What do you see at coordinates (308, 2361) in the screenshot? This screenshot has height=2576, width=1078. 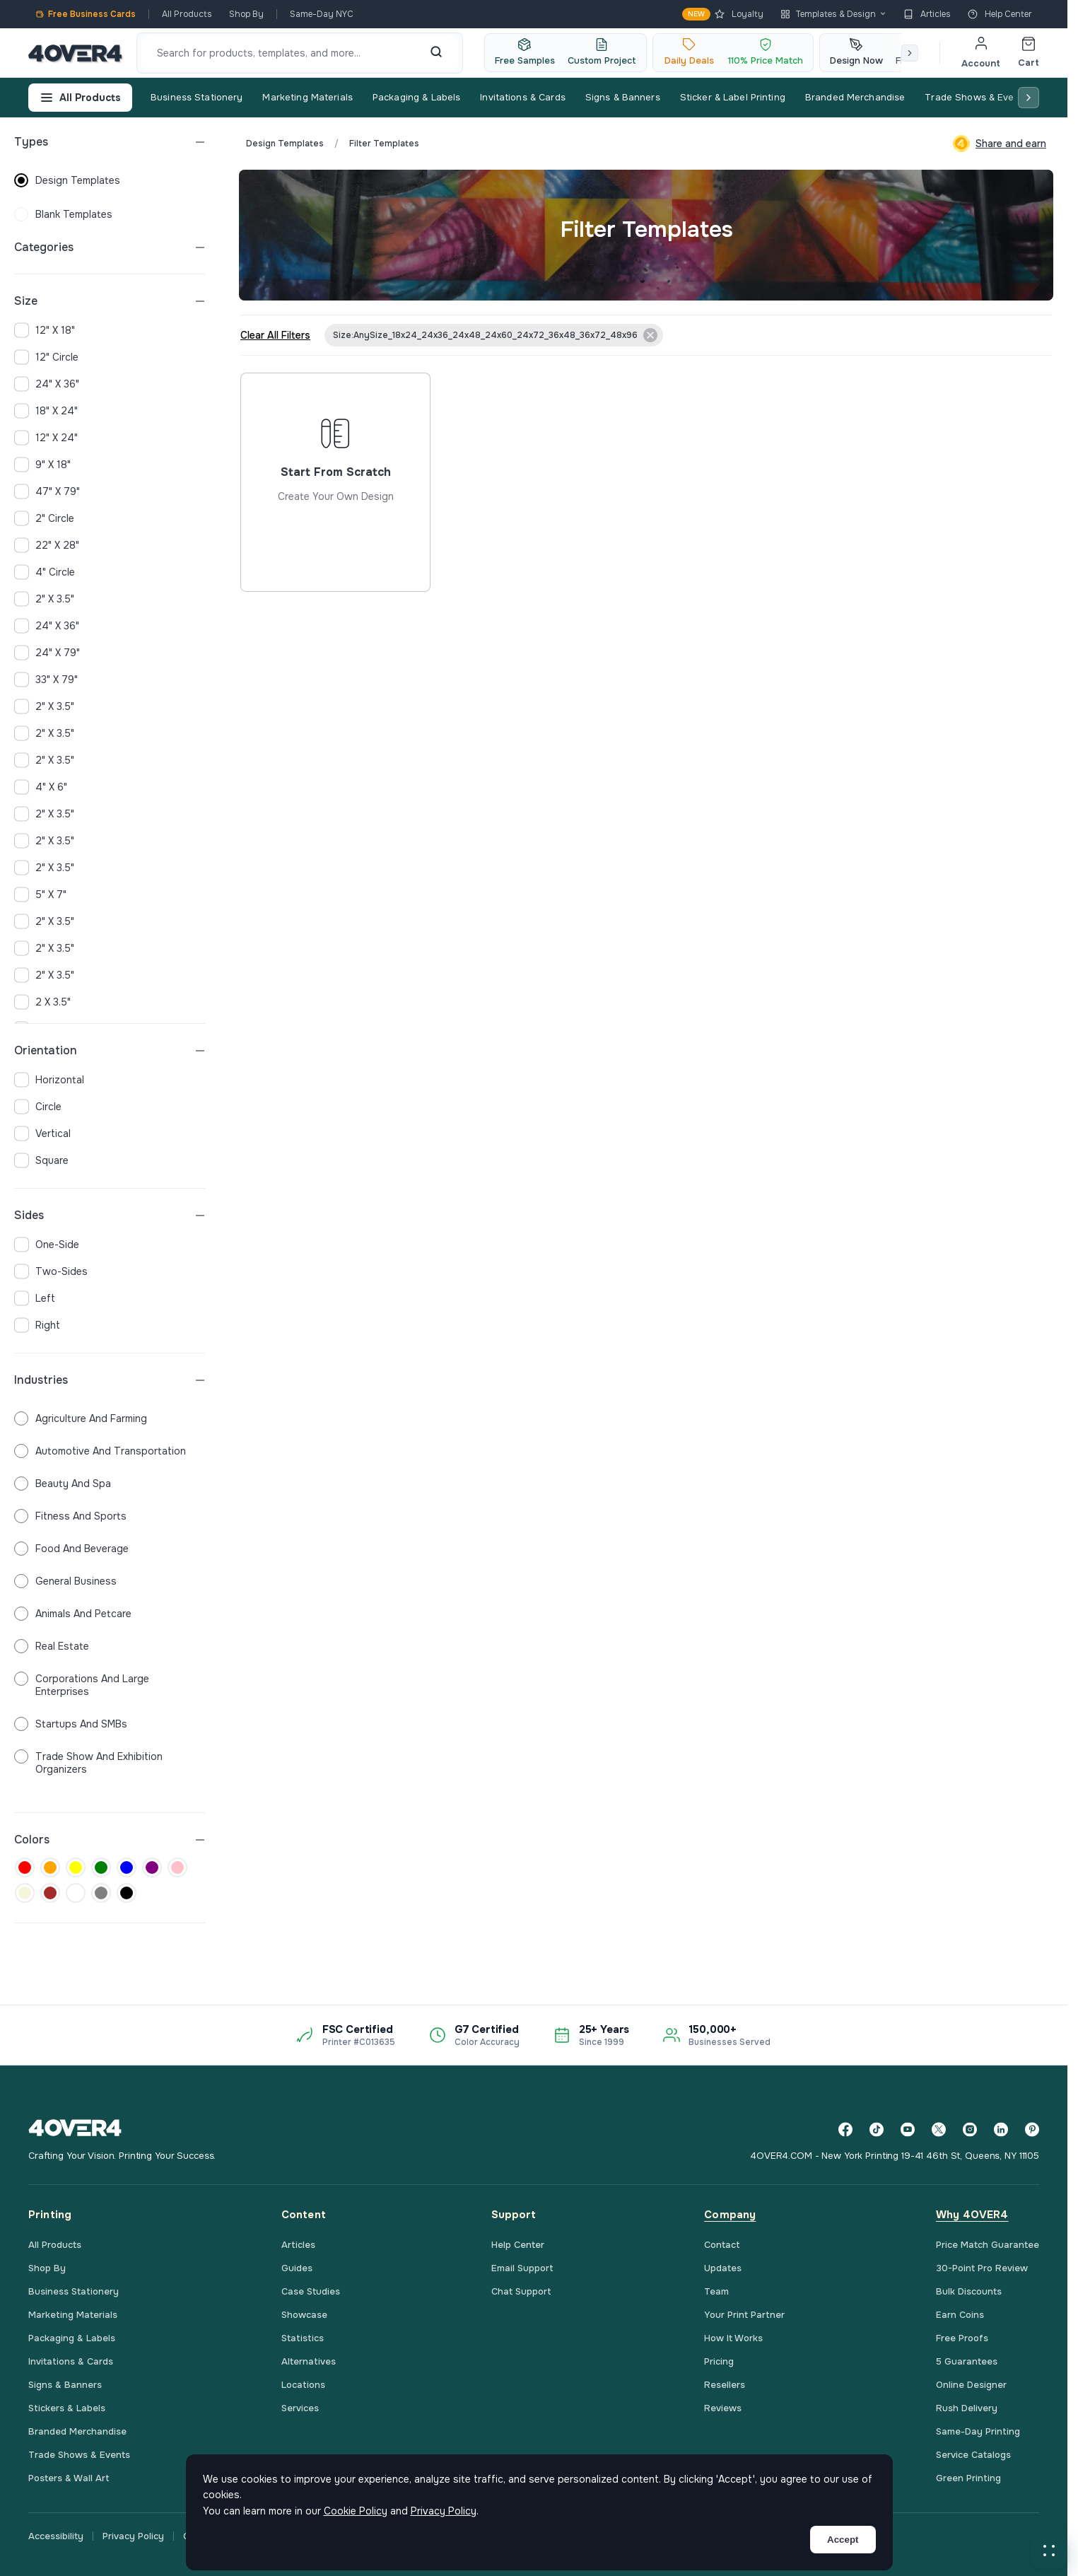 I see `Alternatives` at bounding box center [308, 2361].